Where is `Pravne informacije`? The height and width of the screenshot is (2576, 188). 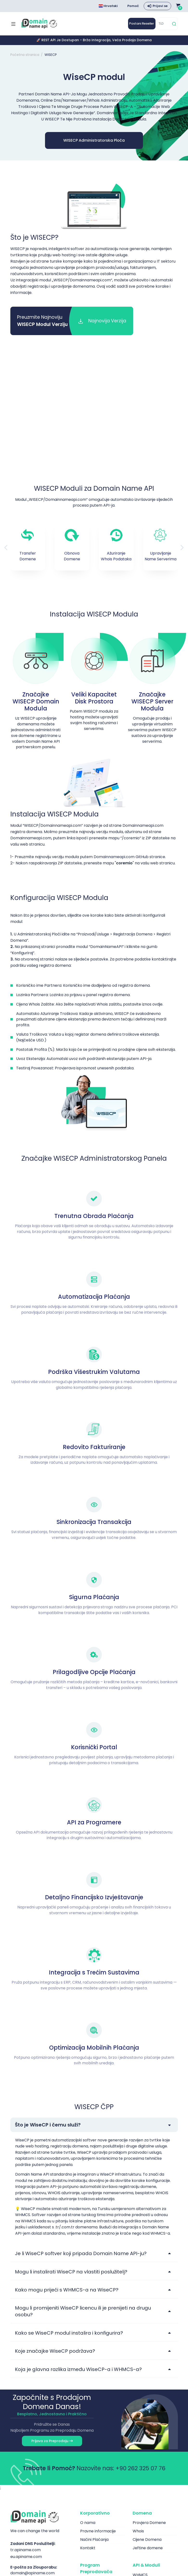 Pravne informacije is located at coordinates (98, 2535).